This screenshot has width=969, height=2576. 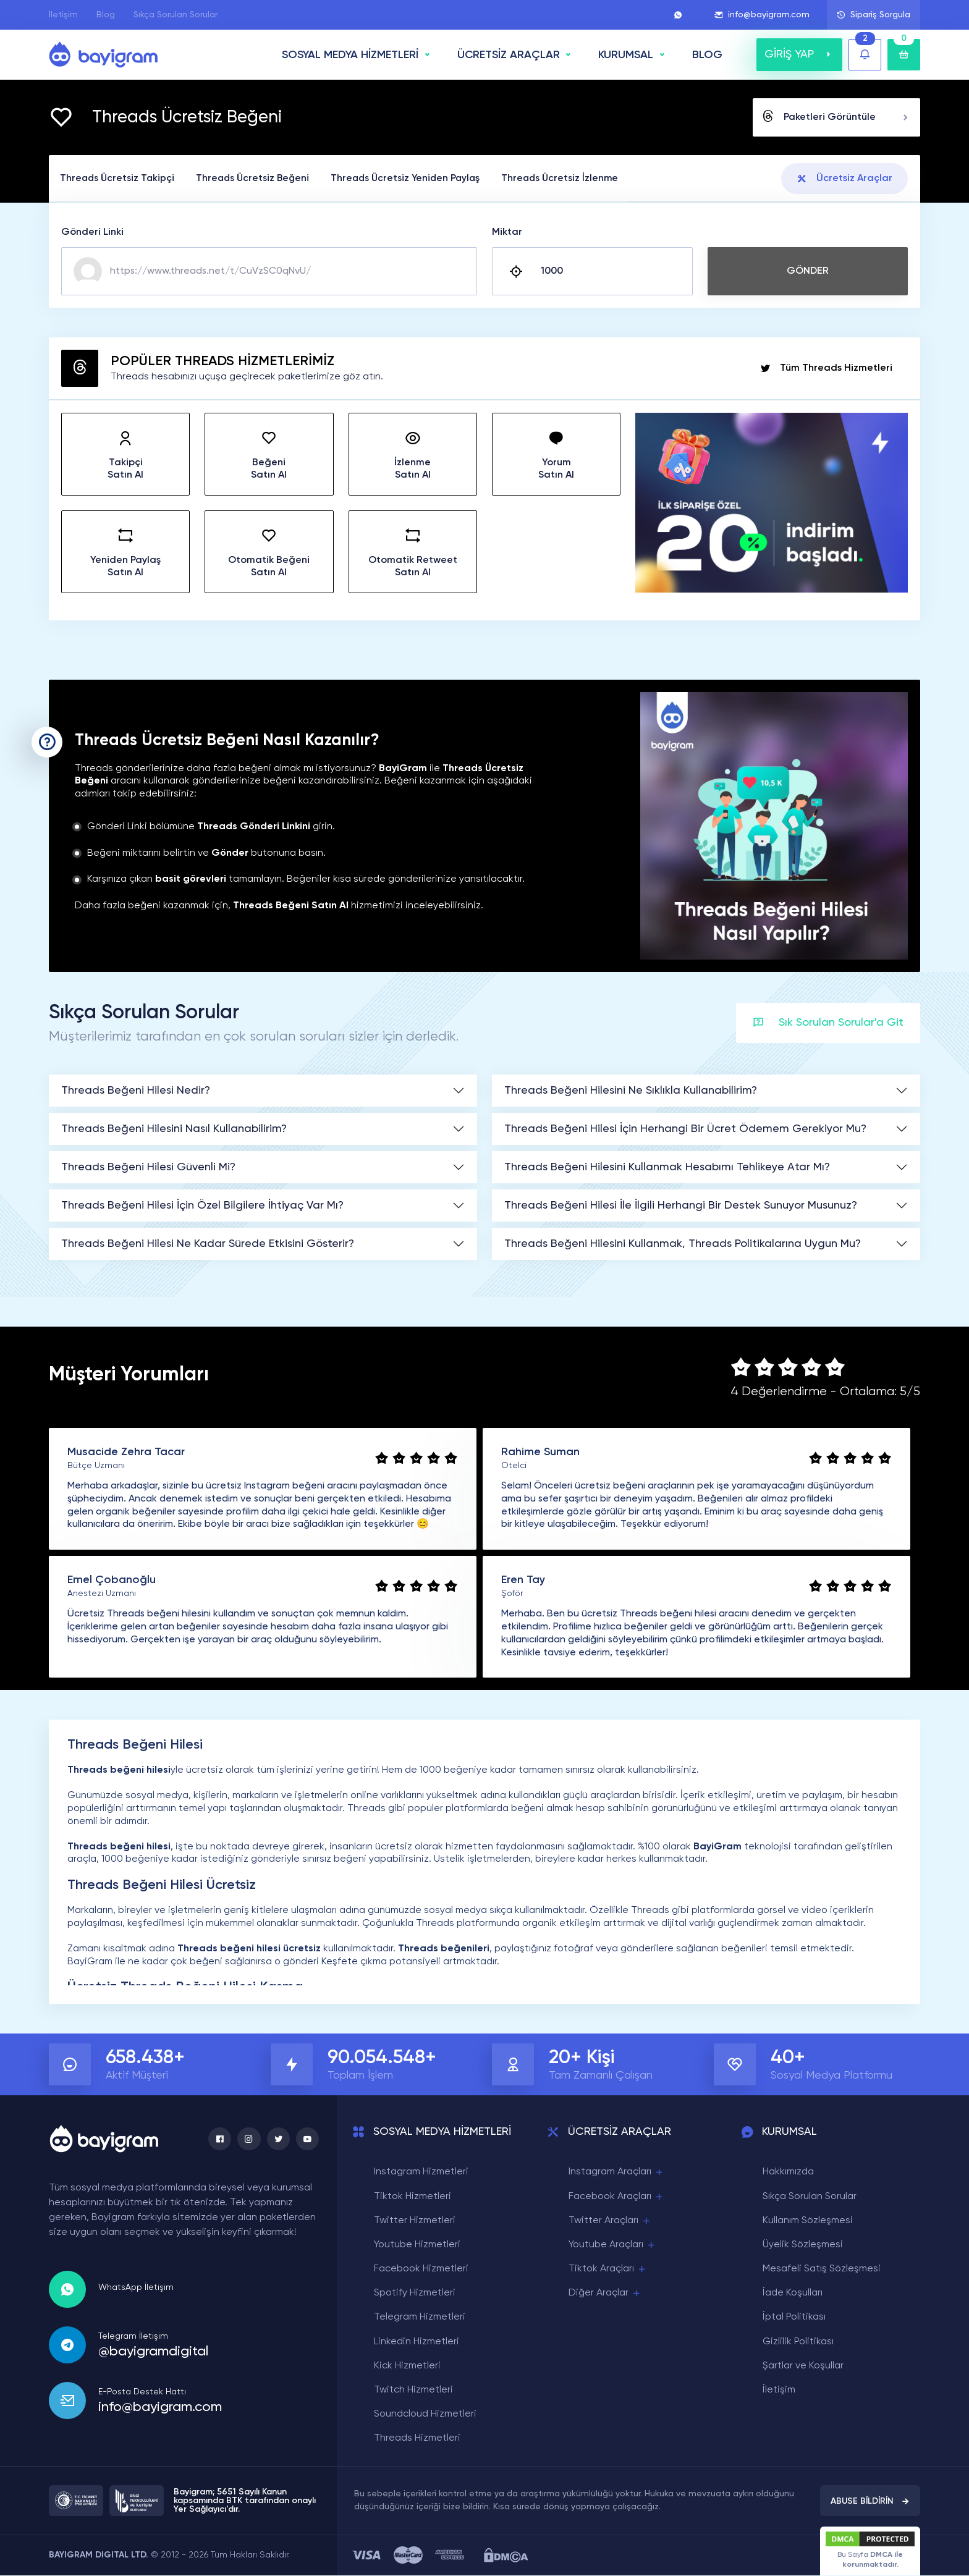 I want to click on Gizlilik Politikası, so click(x=798, y=2342).